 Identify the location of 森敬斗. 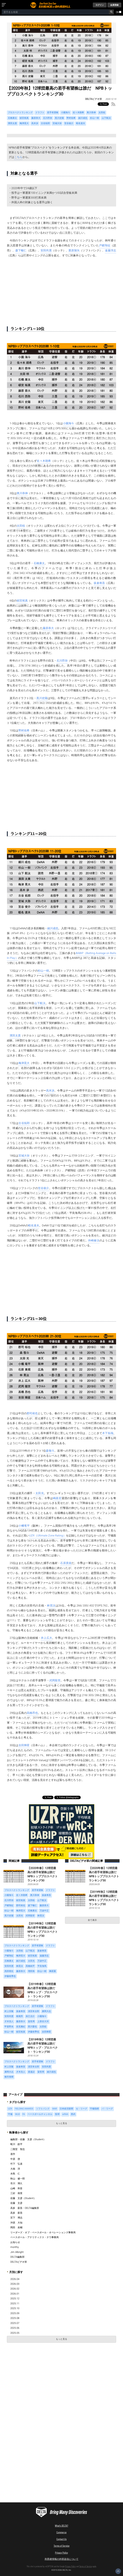
(50, 1451).